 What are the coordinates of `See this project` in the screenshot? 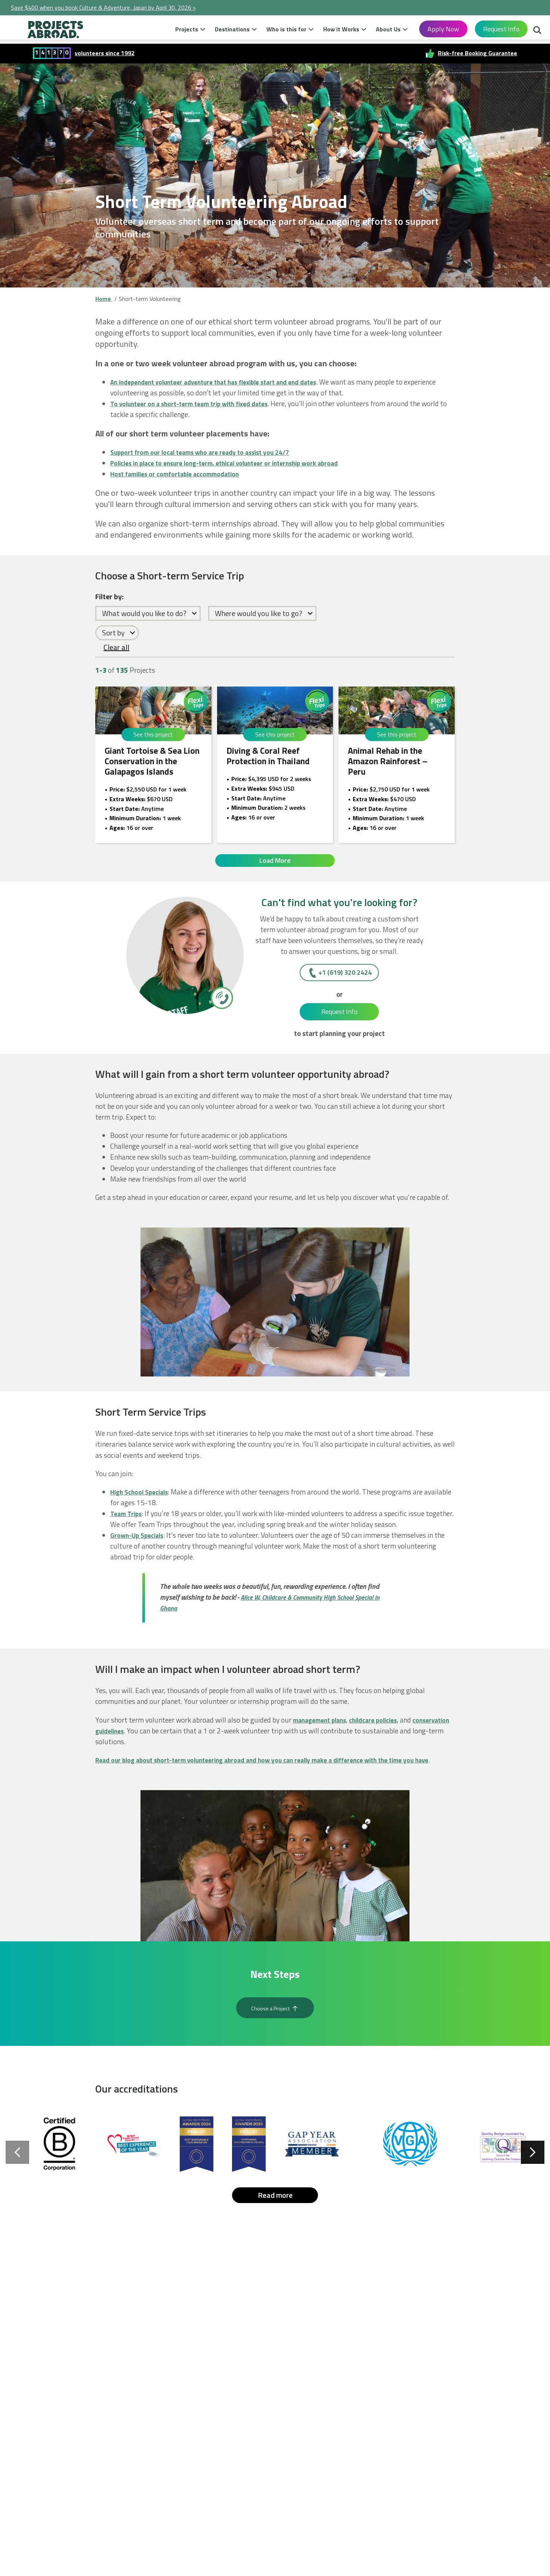 It's located at (153, 734).